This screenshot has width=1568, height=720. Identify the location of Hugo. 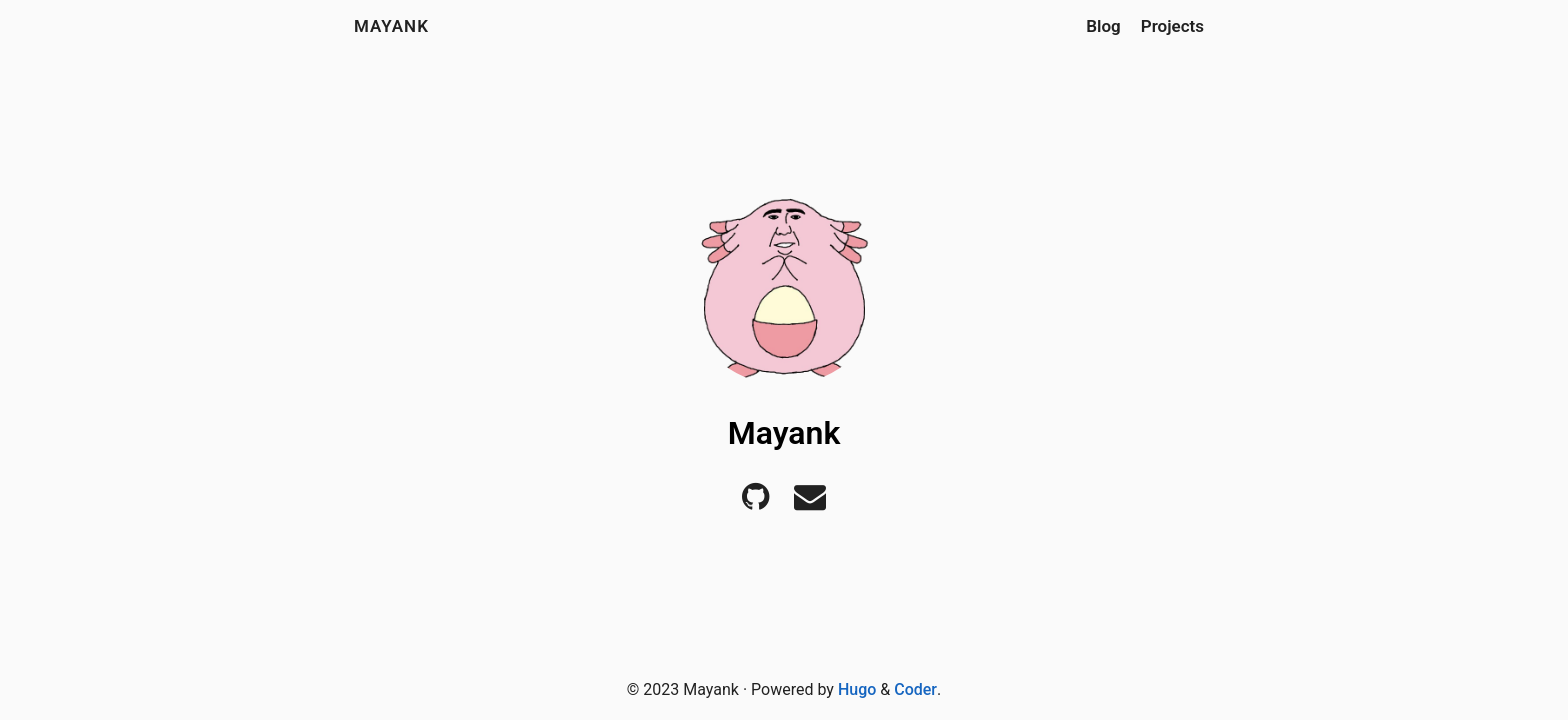
(857, 689).